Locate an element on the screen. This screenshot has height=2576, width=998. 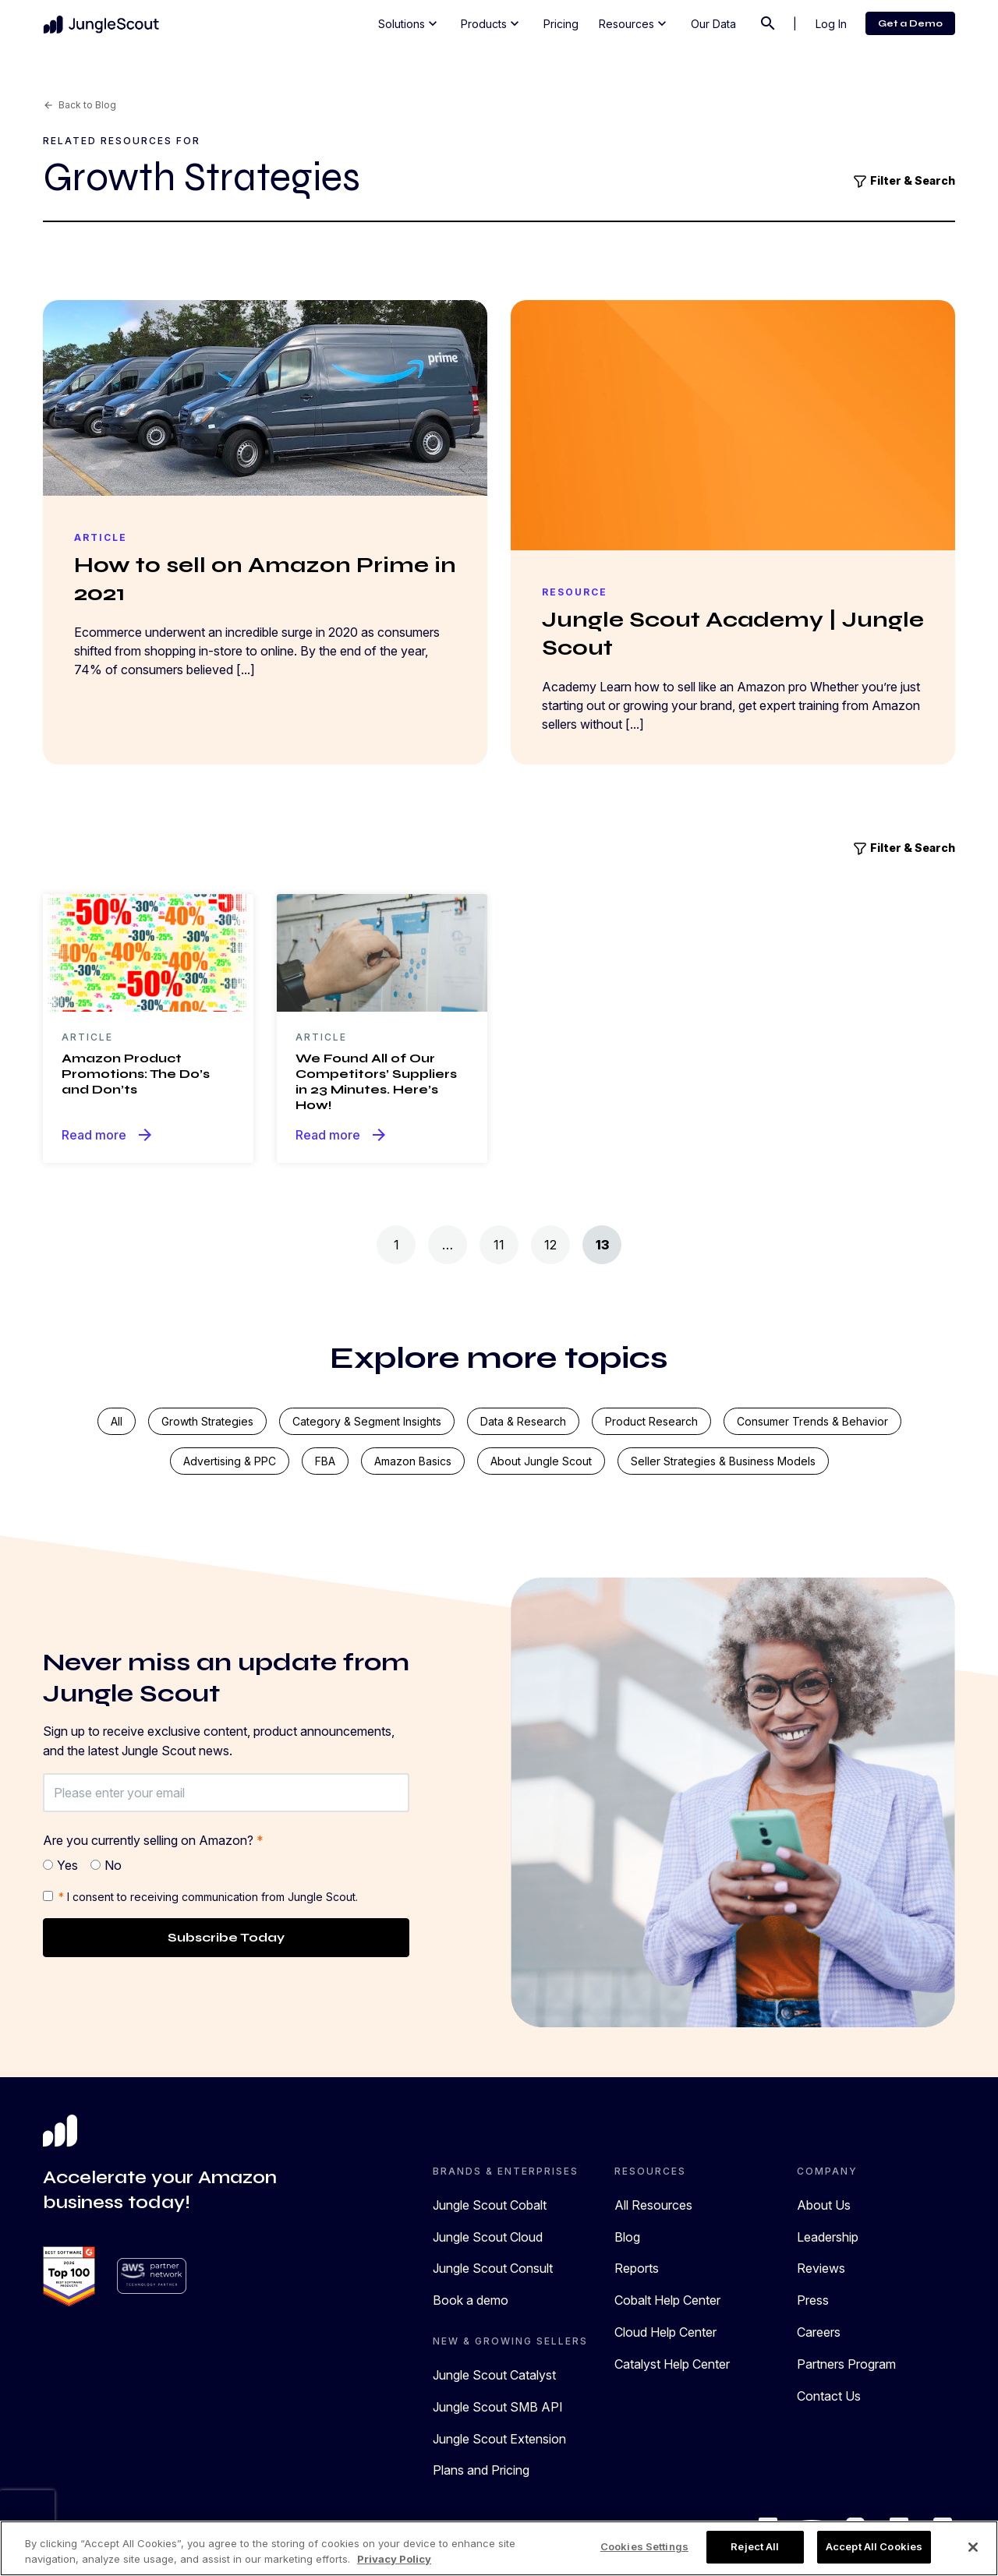
Jungle Scout Cloud is located at coordinates (488, 2237).